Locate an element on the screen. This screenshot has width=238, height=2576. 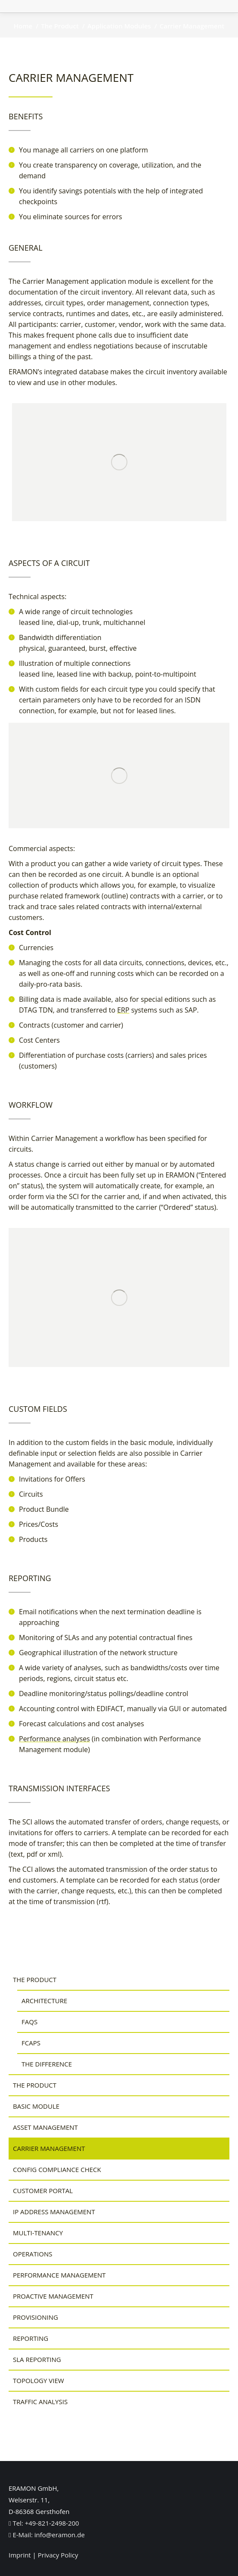
Config Compliance Check is located at coordinates (57, 2169).